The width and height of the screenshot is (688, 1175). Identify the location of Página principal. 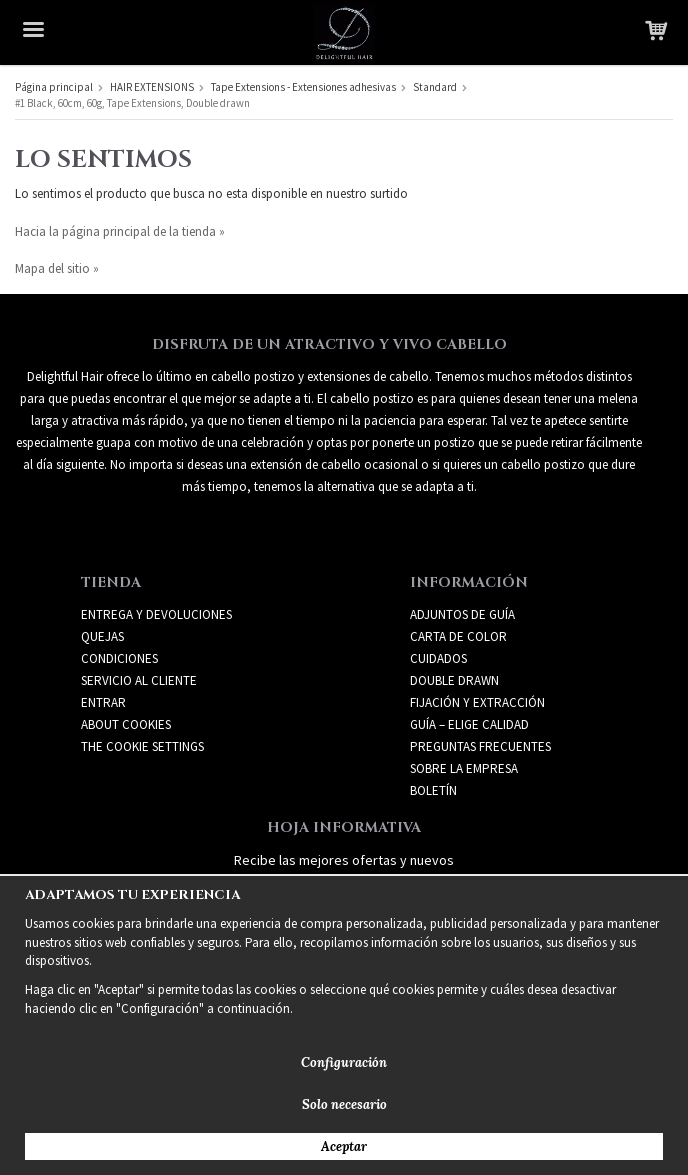
(54, 87).